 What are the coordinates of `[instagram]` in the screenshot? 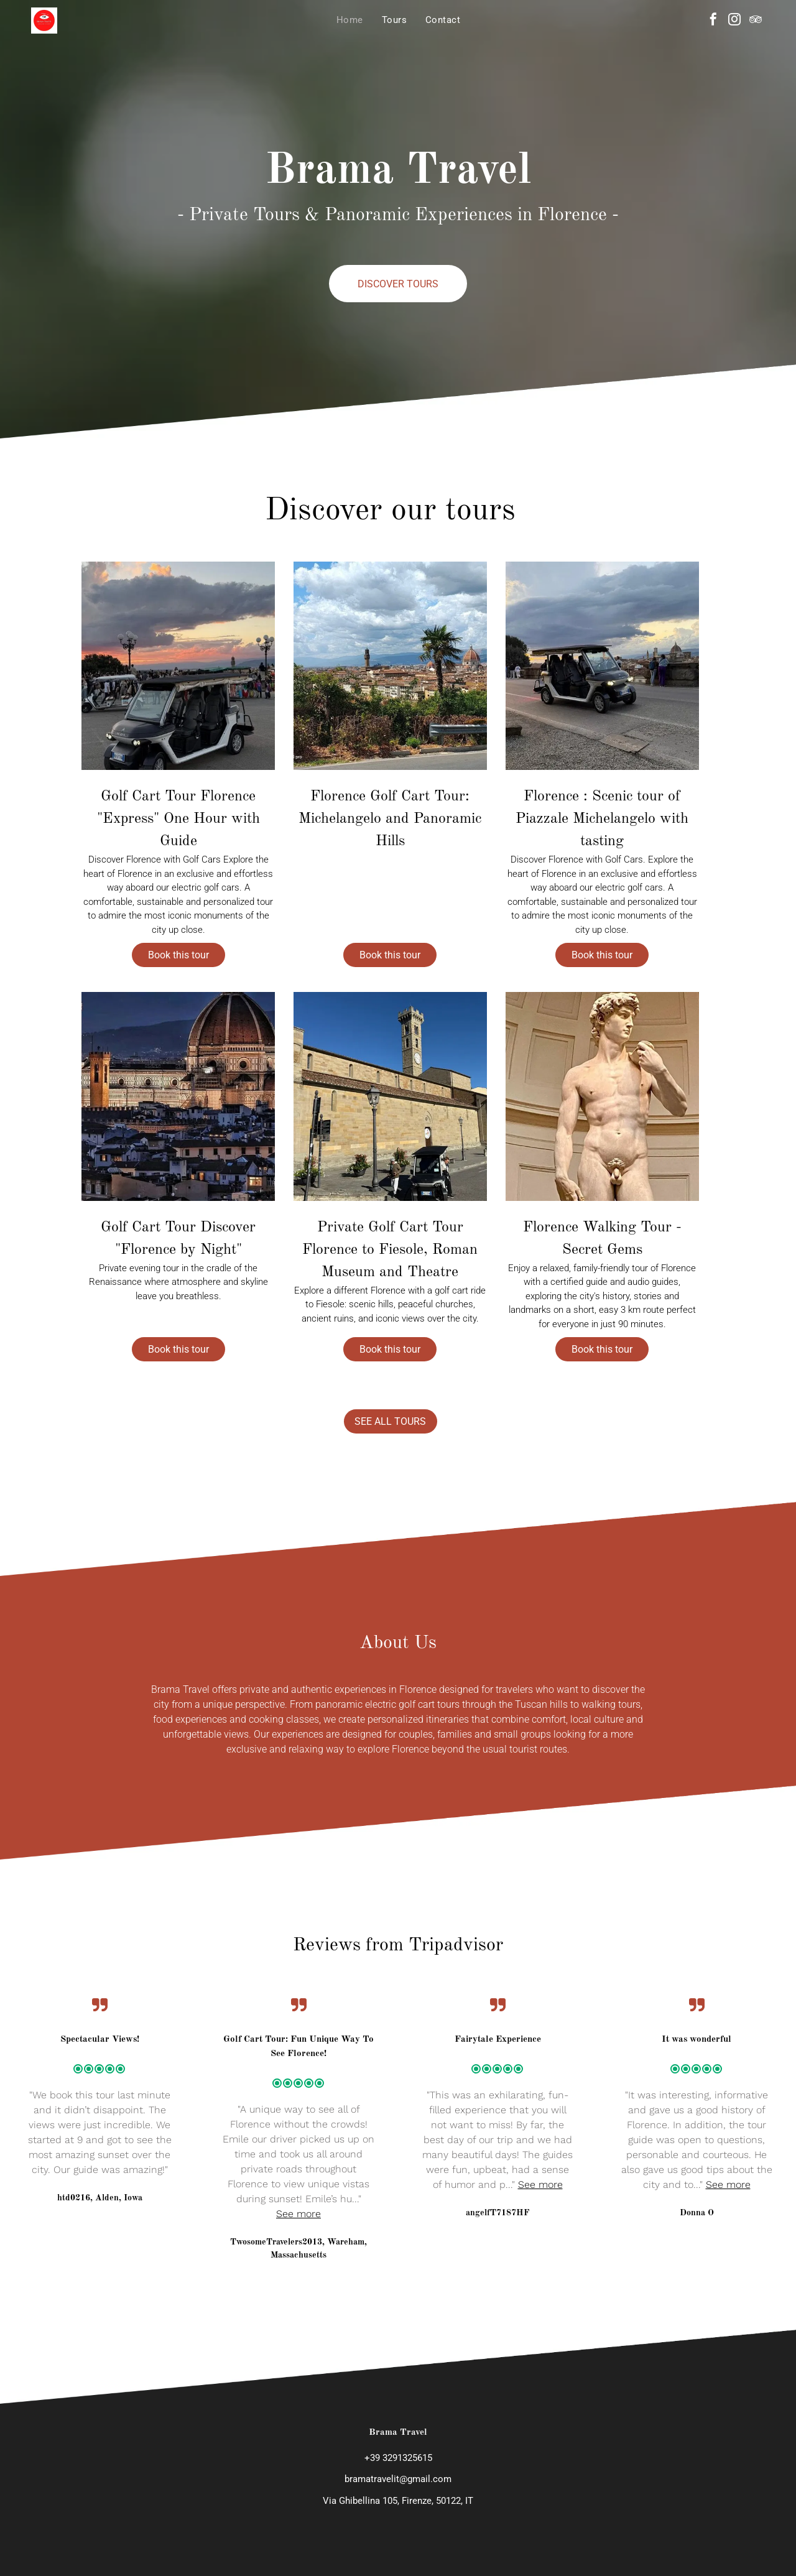 It's located at (734, 21).